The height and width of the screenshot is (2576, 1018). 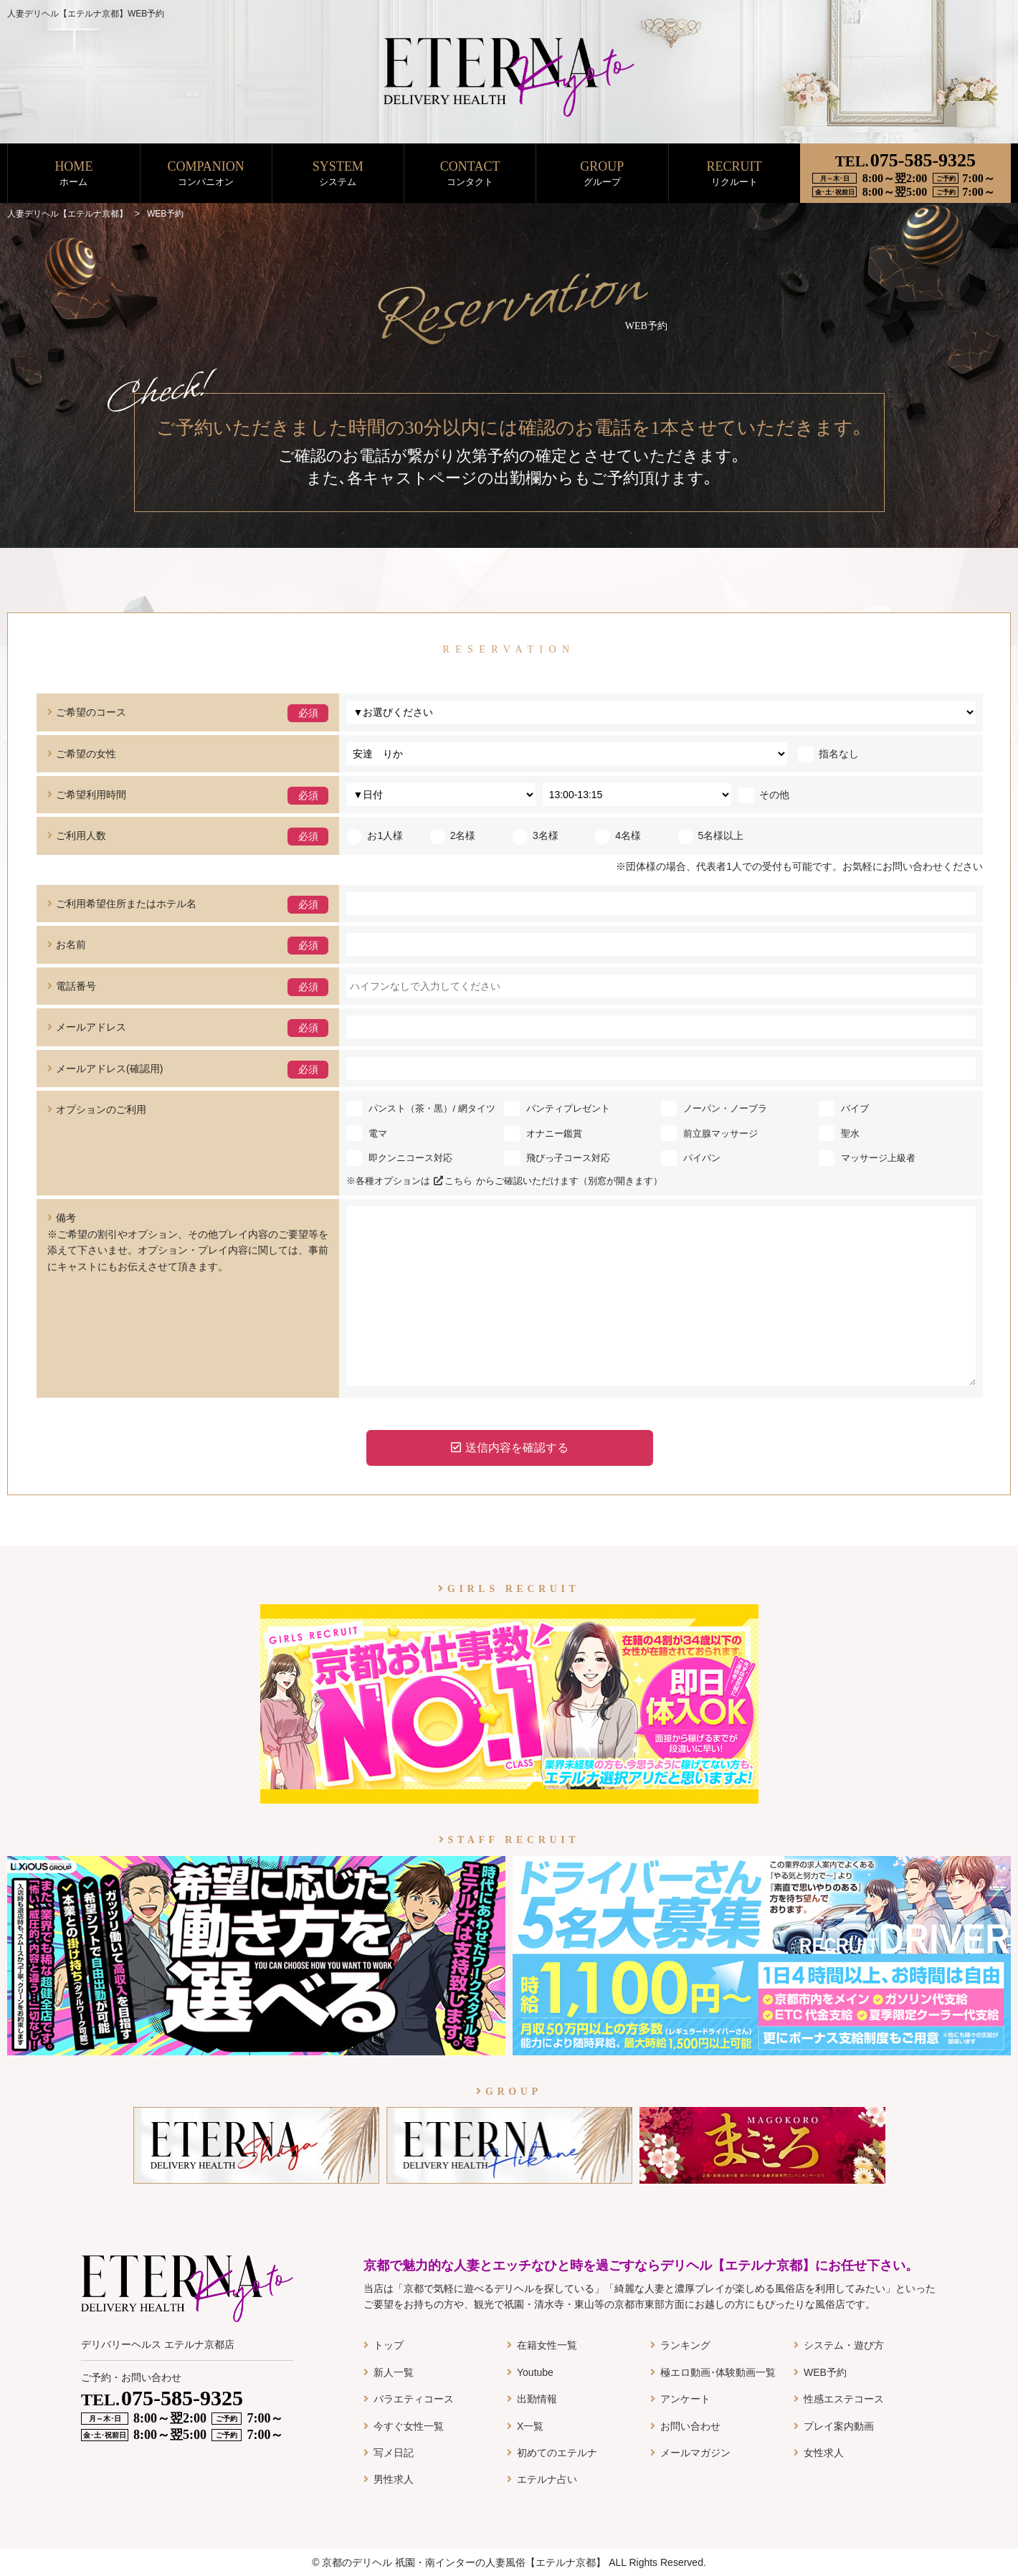 What do you see at coordinates (685, 2345) in the screenshot?
I see `ランキング` at bounding box center [685, 2345].